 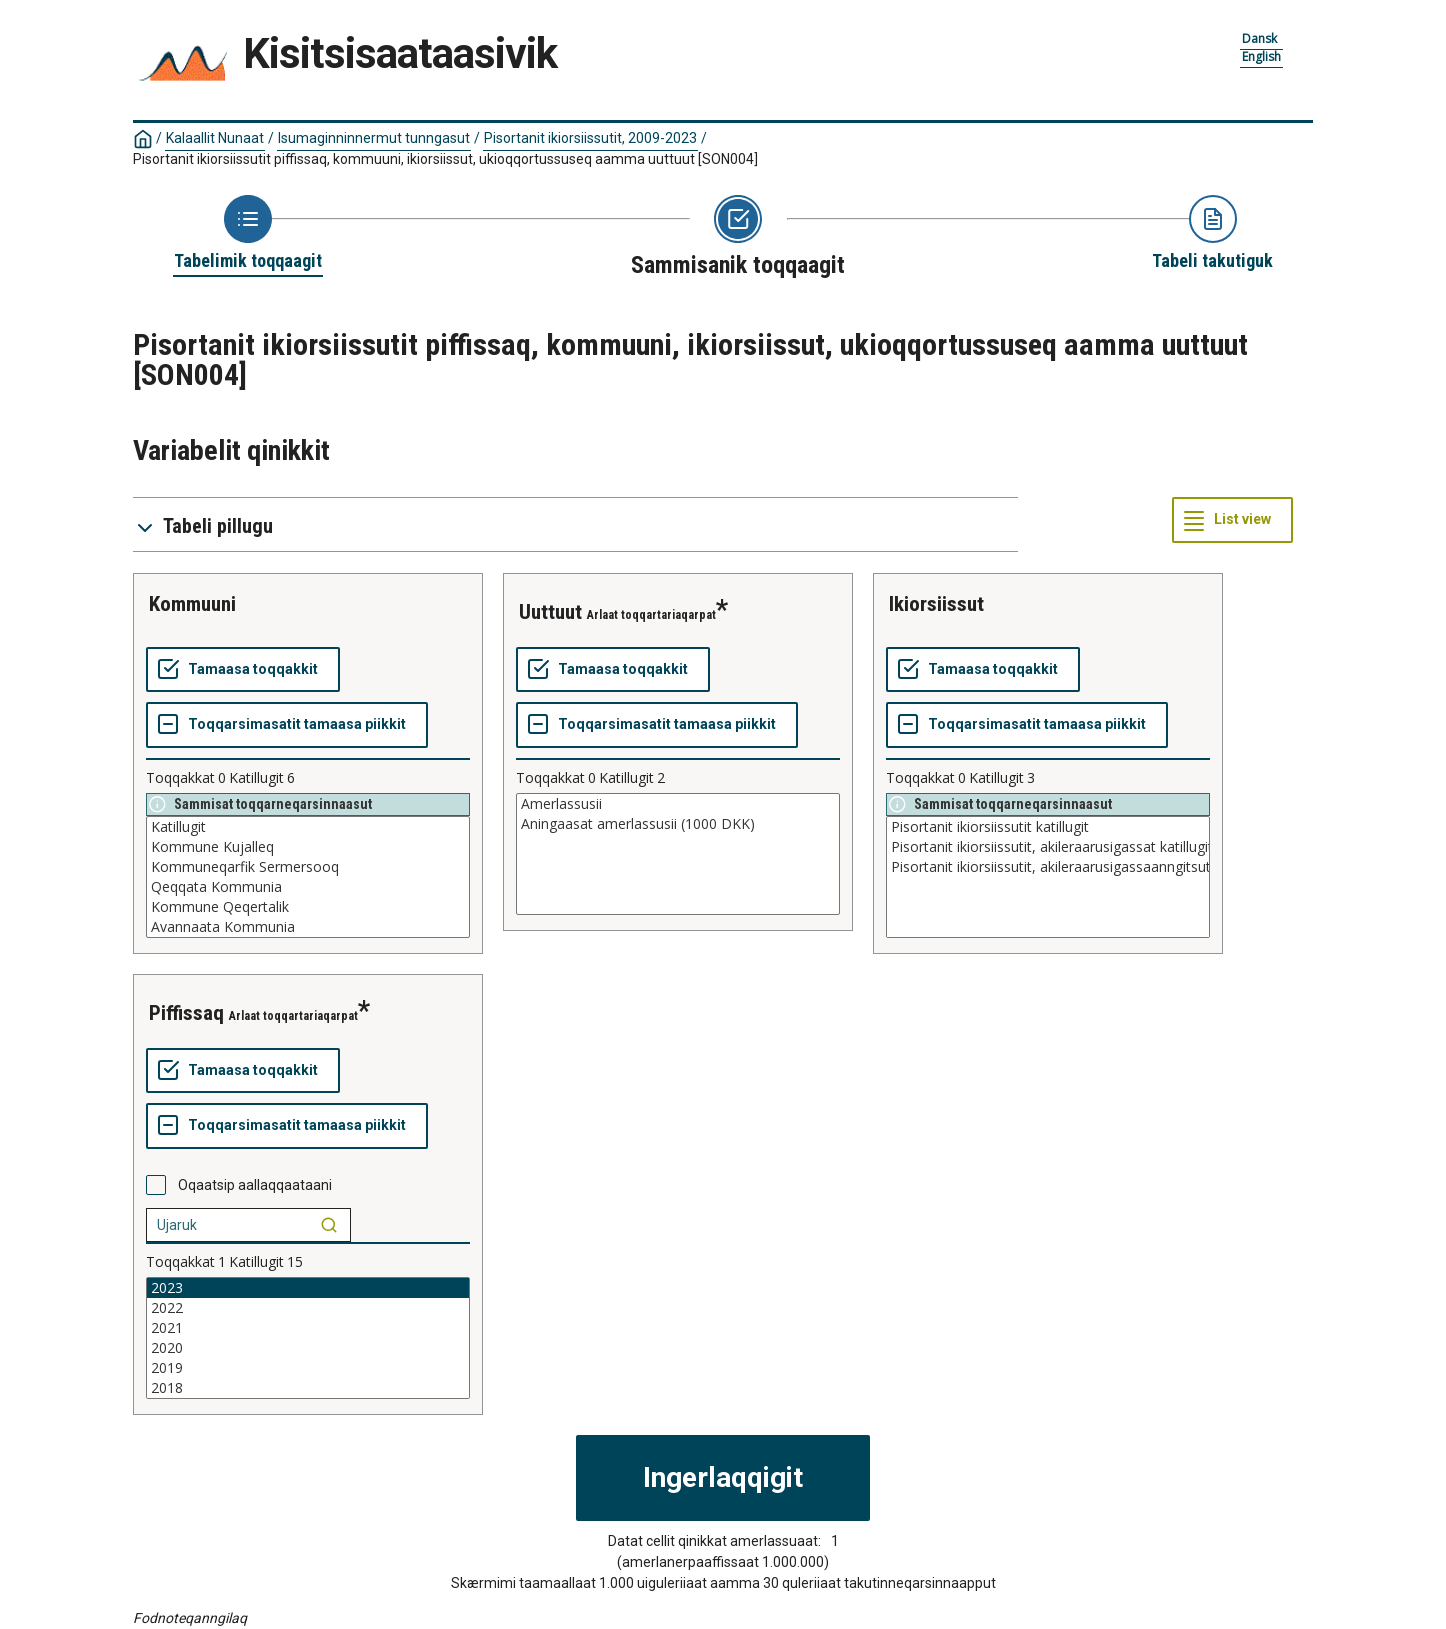 I want to click on Isumaginninnermut tunngasut, so click(x=374, y=138).